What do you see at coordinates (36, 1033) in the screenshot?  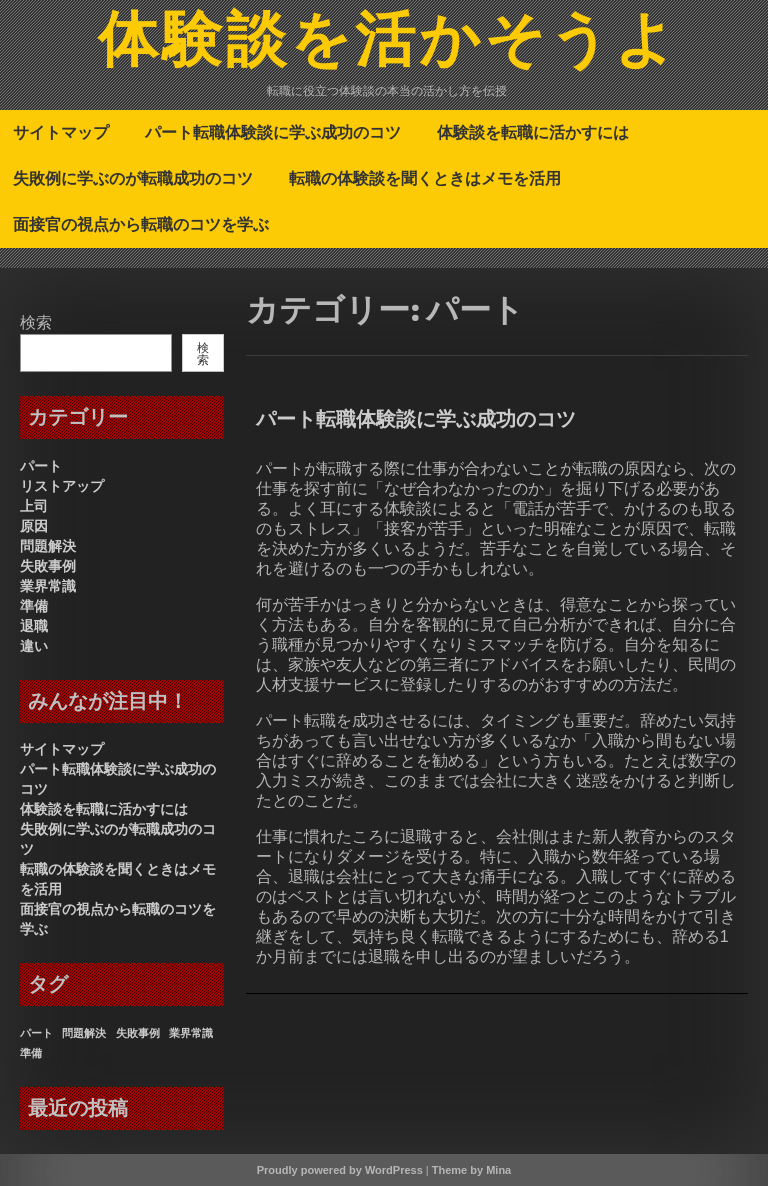 I see `パート [パート (1個の項目)]` at bounding box center [36, 1033].